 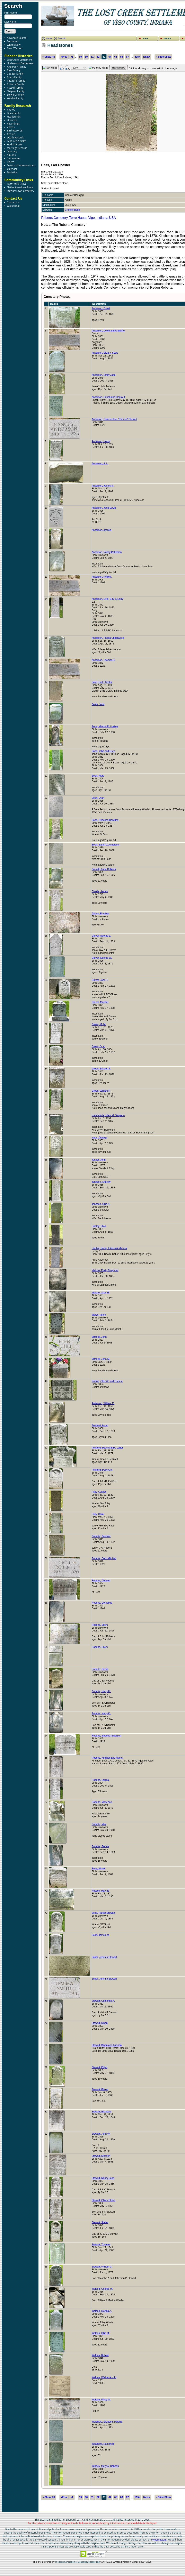 I want to click on » Slide Show, so click(x=163, y=56).